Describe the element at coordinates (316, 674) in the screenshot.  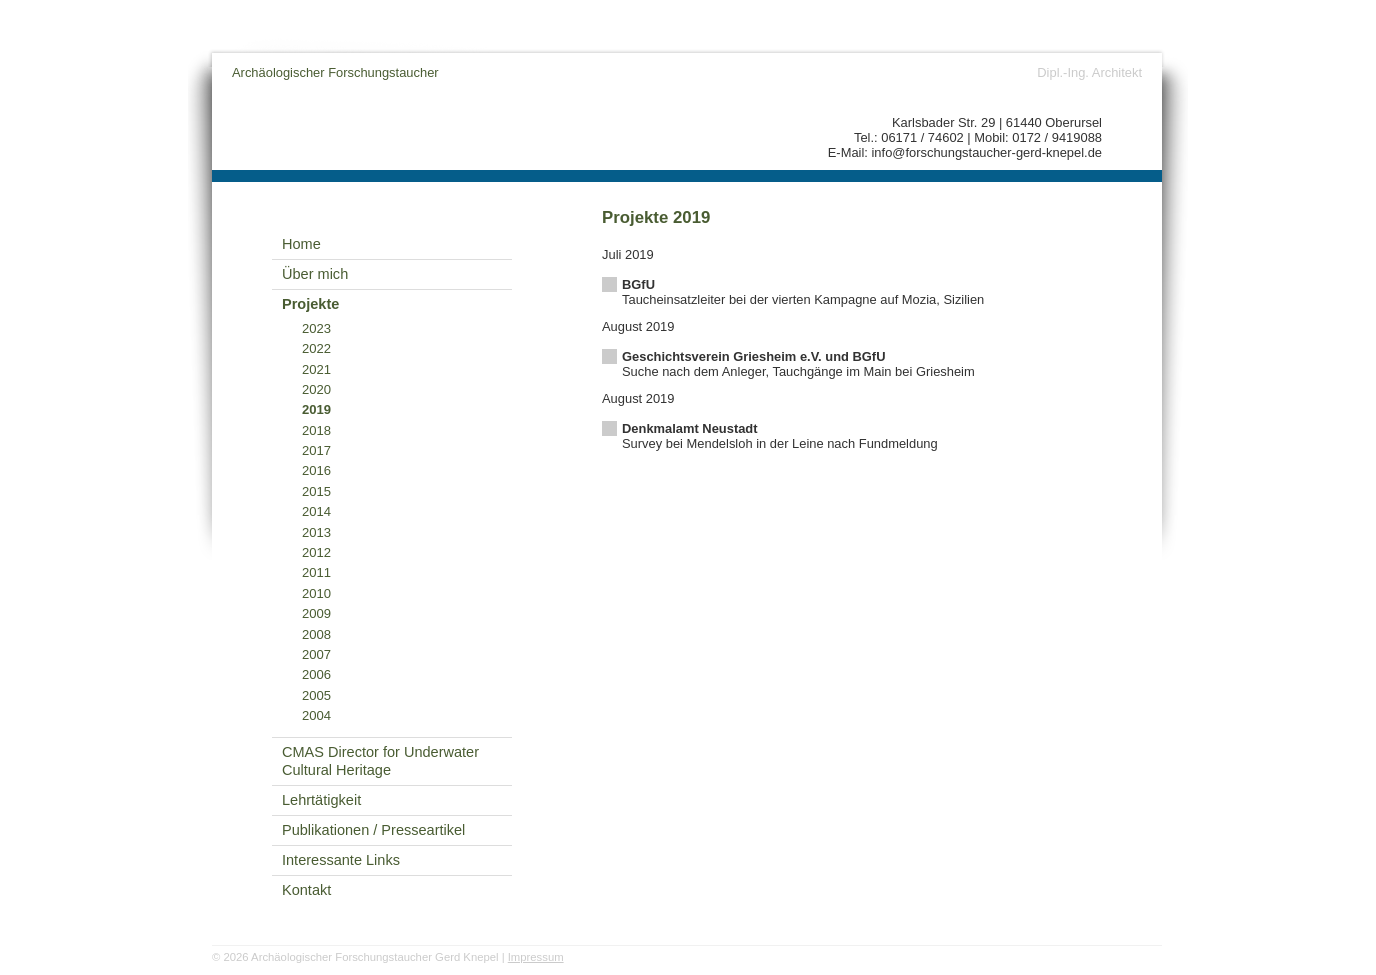
I see `2006` at that location.